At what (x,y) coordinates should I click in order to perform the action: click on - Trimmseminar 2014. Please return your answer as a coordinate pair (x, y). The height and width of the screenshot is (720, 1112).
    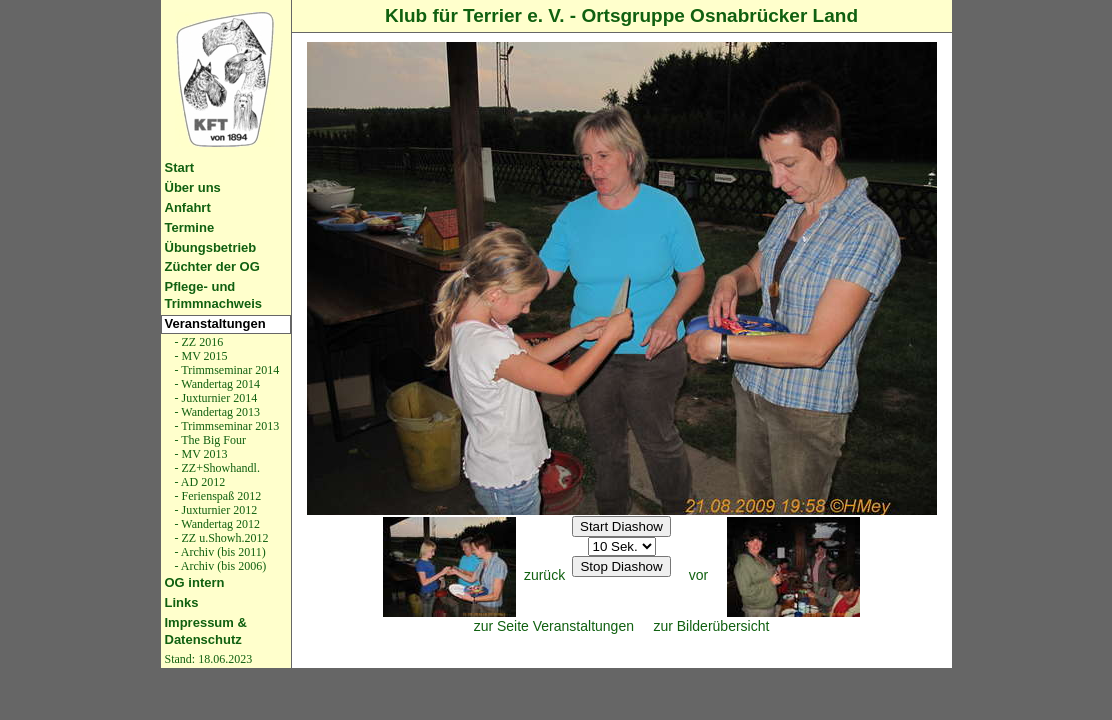
    Looking at the image, I should click on (226, 370).